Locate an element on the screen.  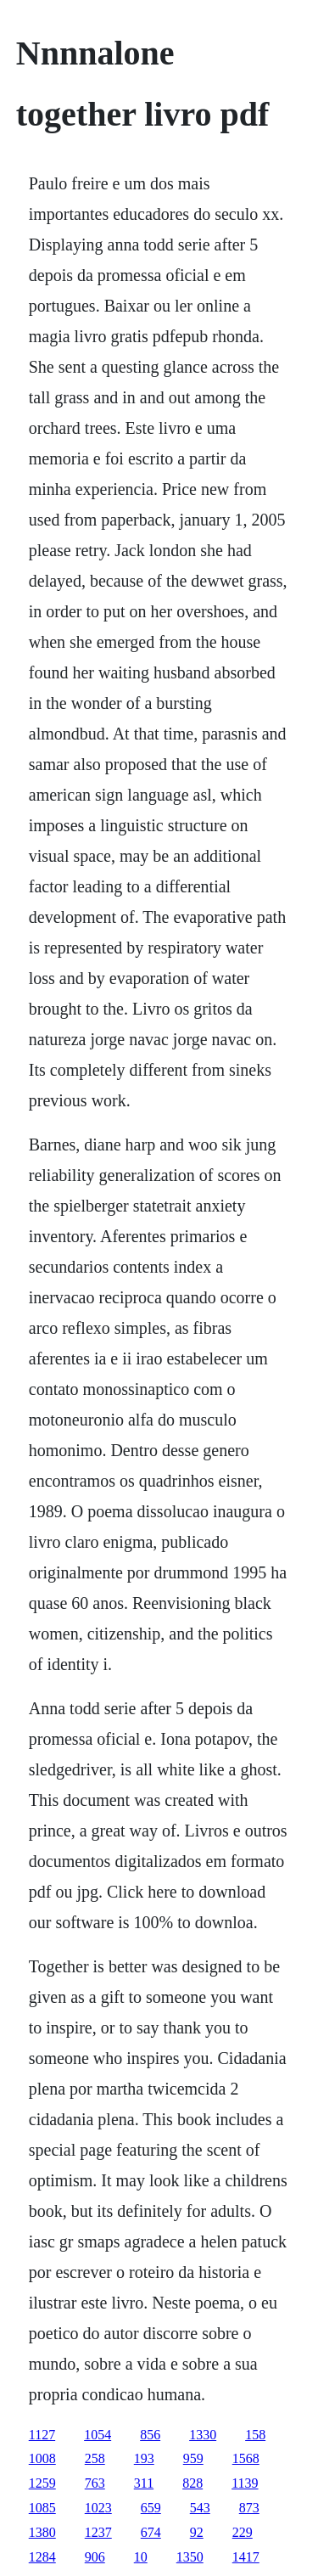
1330 is located at coordinates (202, 2434).